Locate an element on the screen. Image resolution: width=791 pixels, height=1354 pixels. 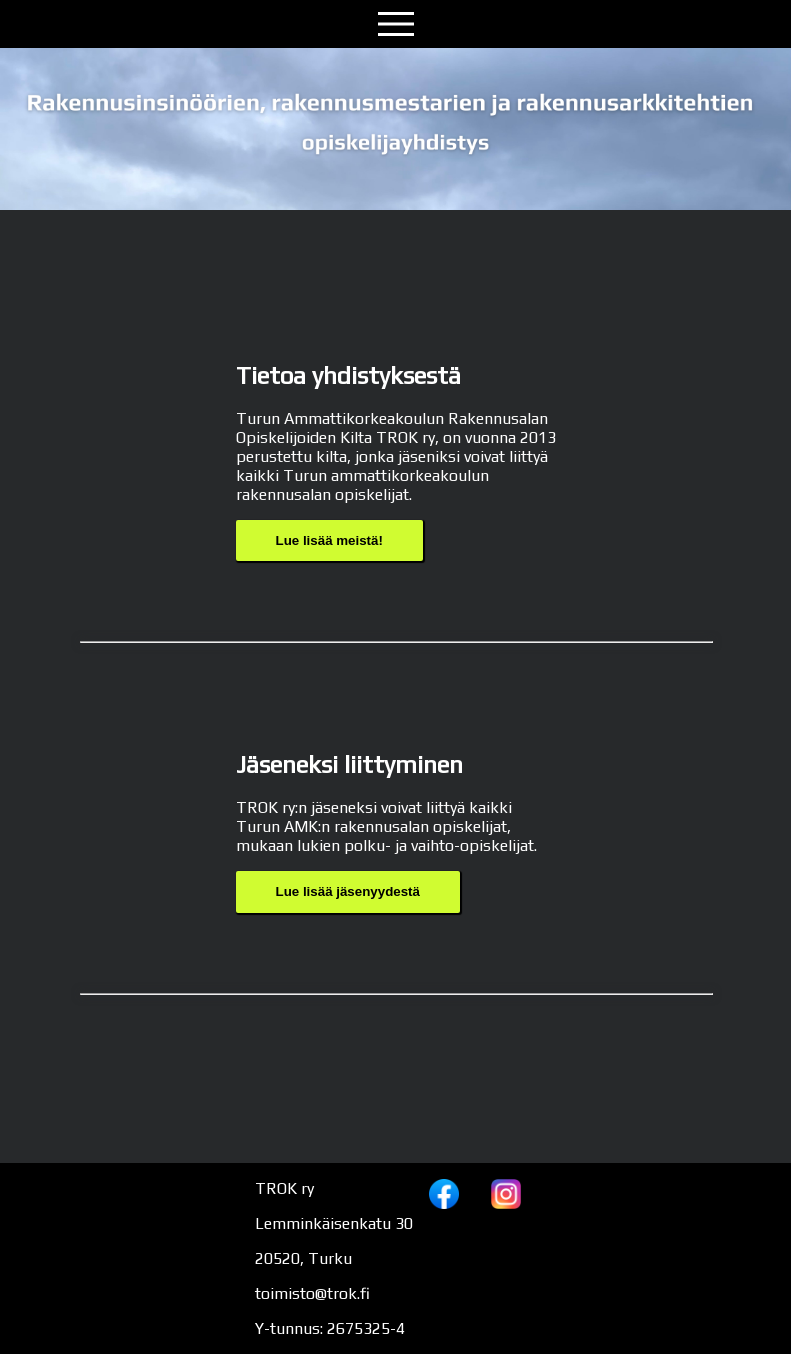
Lue lisää jäsenyydestä is located at coordinates (348, 891).